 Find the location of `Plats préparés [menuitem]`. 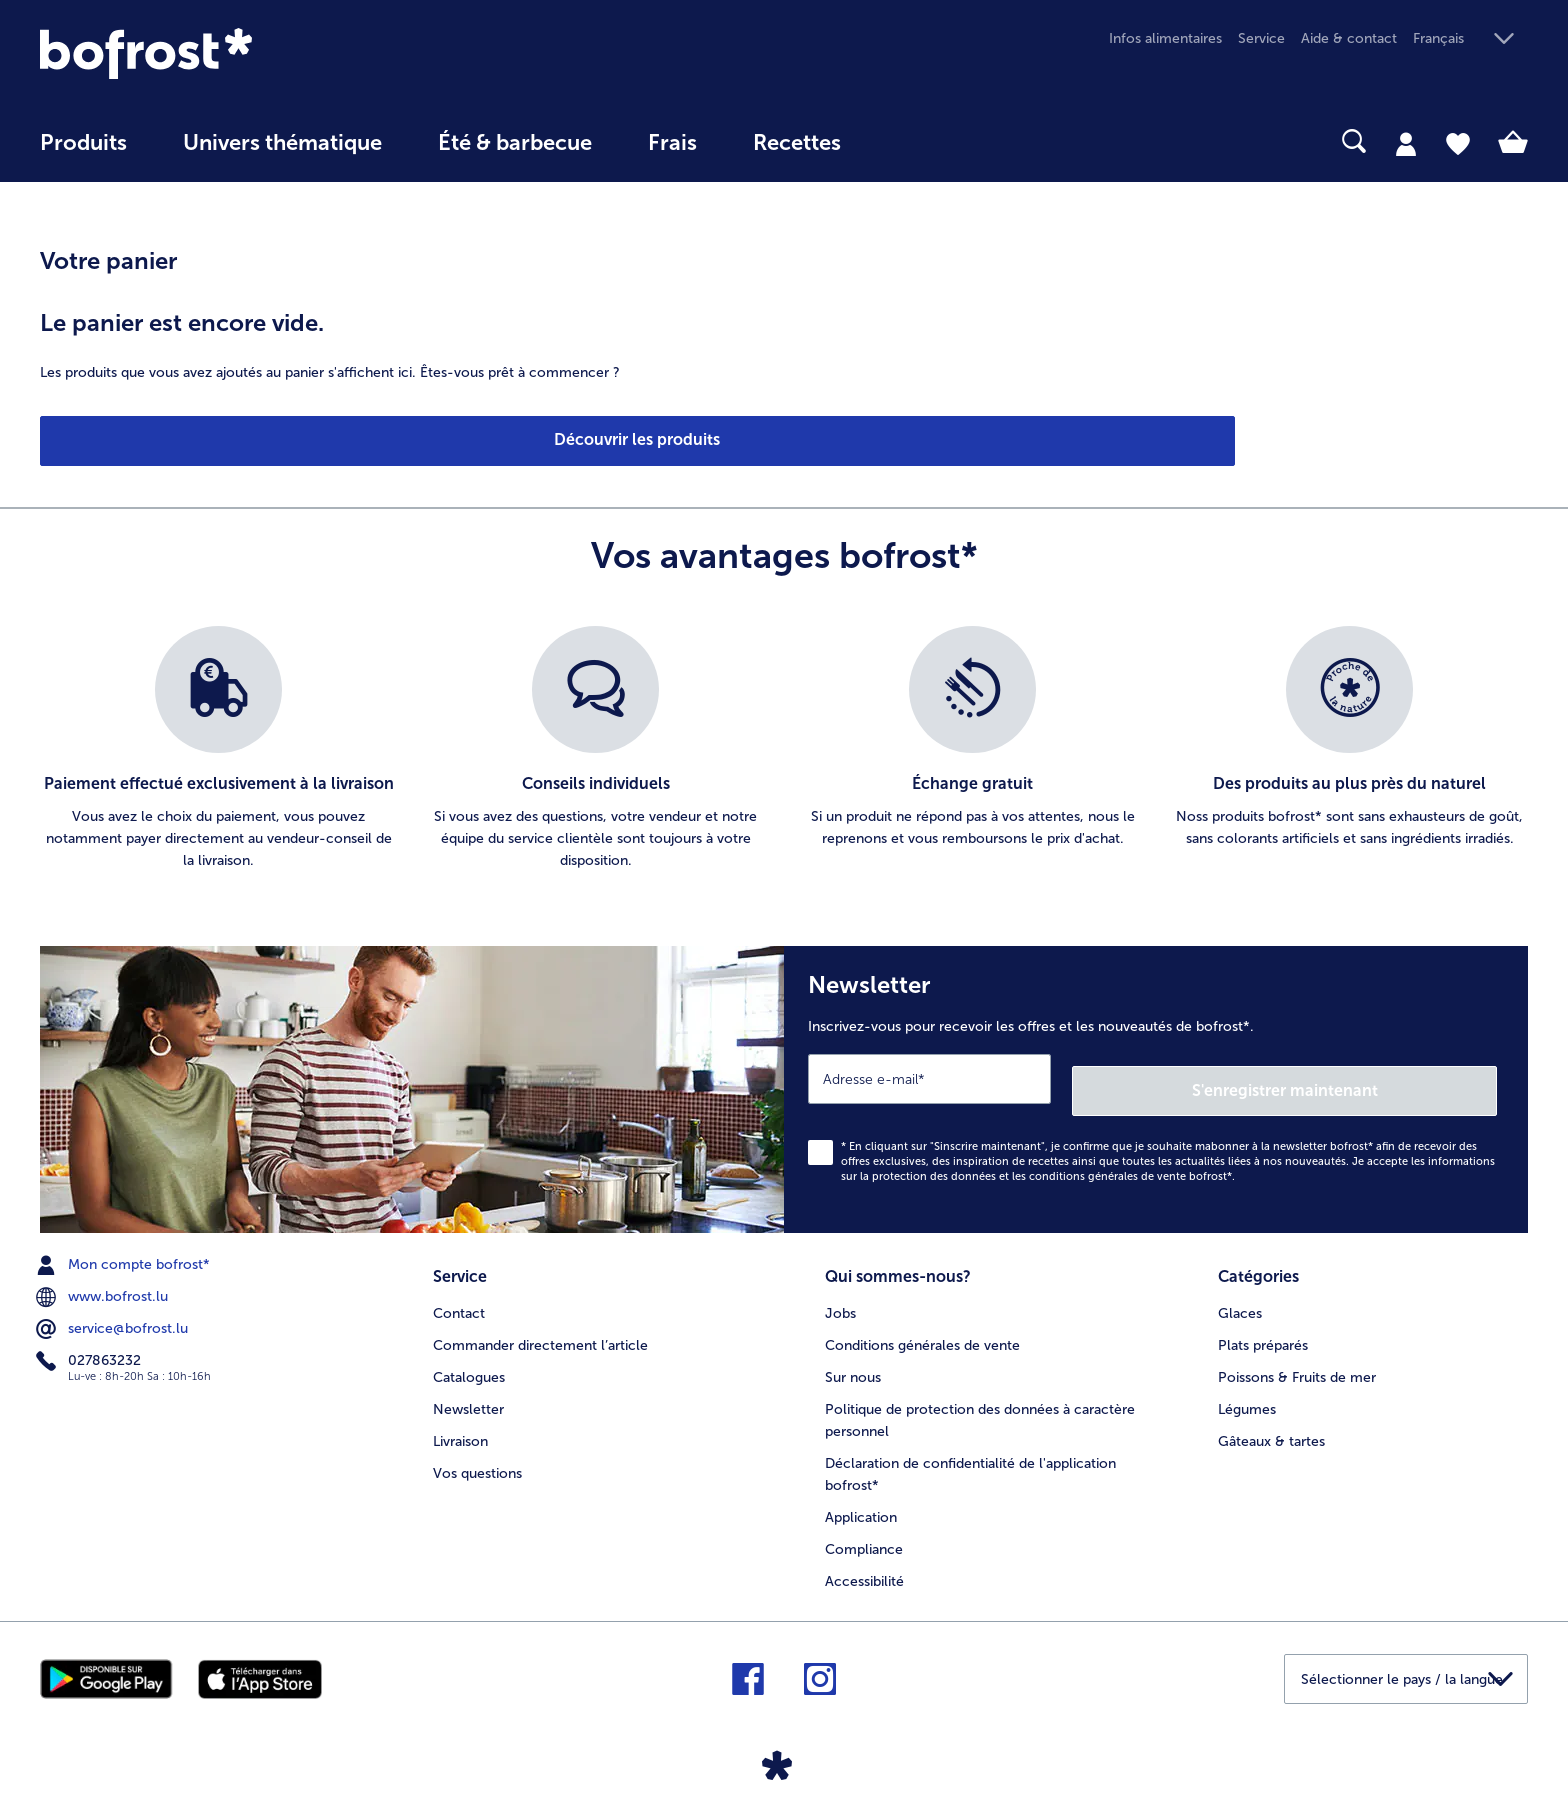

Plats préparés [menuitem] is located at coordinates (1263, 1327).